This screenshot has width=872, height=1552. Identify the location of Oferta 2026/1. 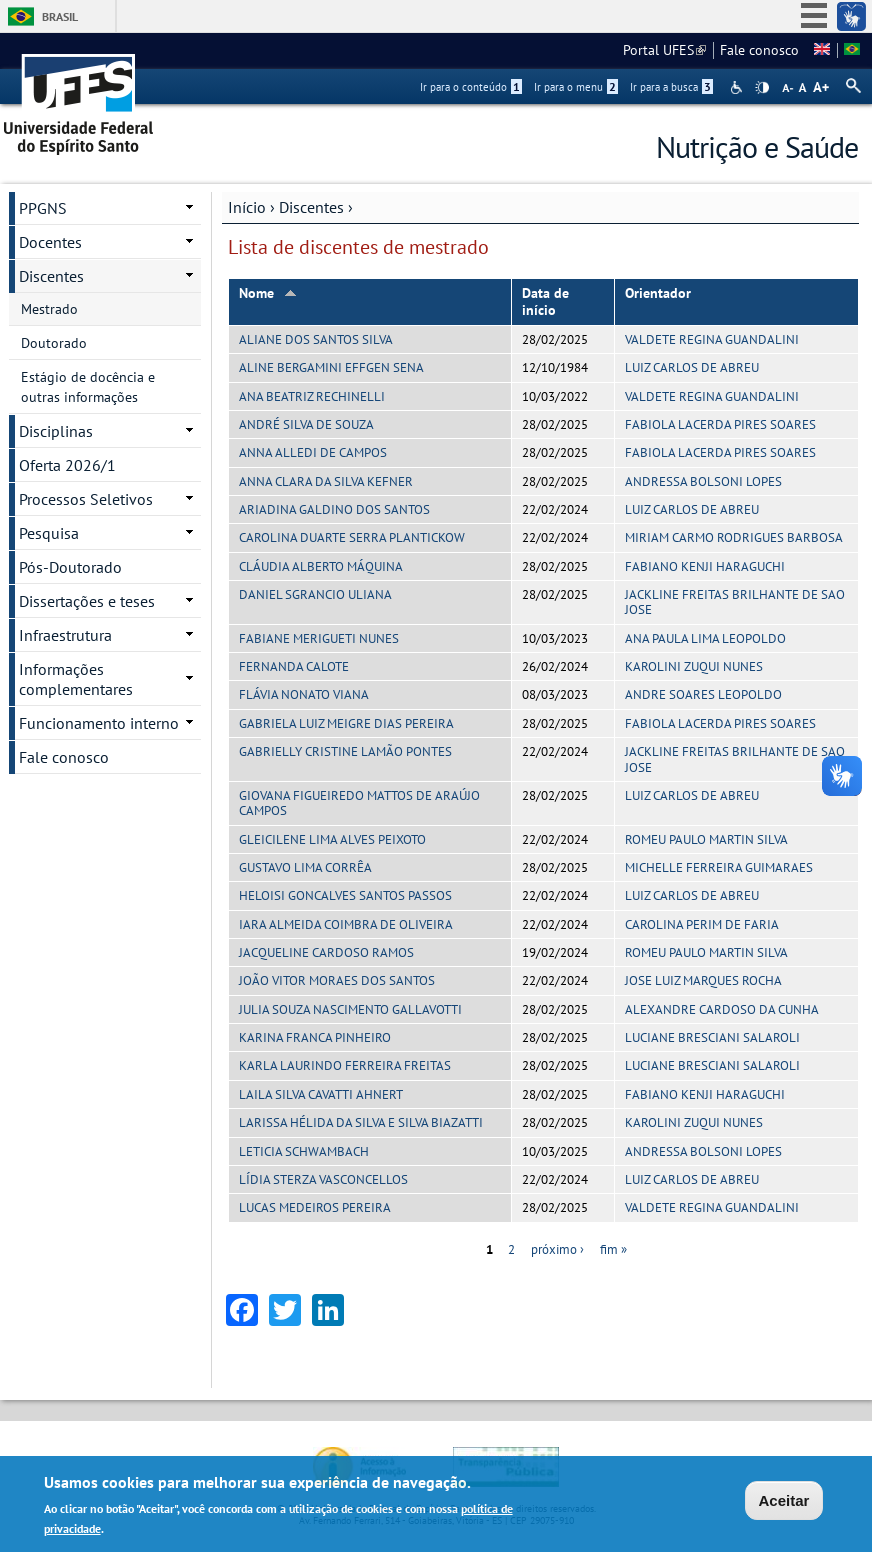
(67, 465).